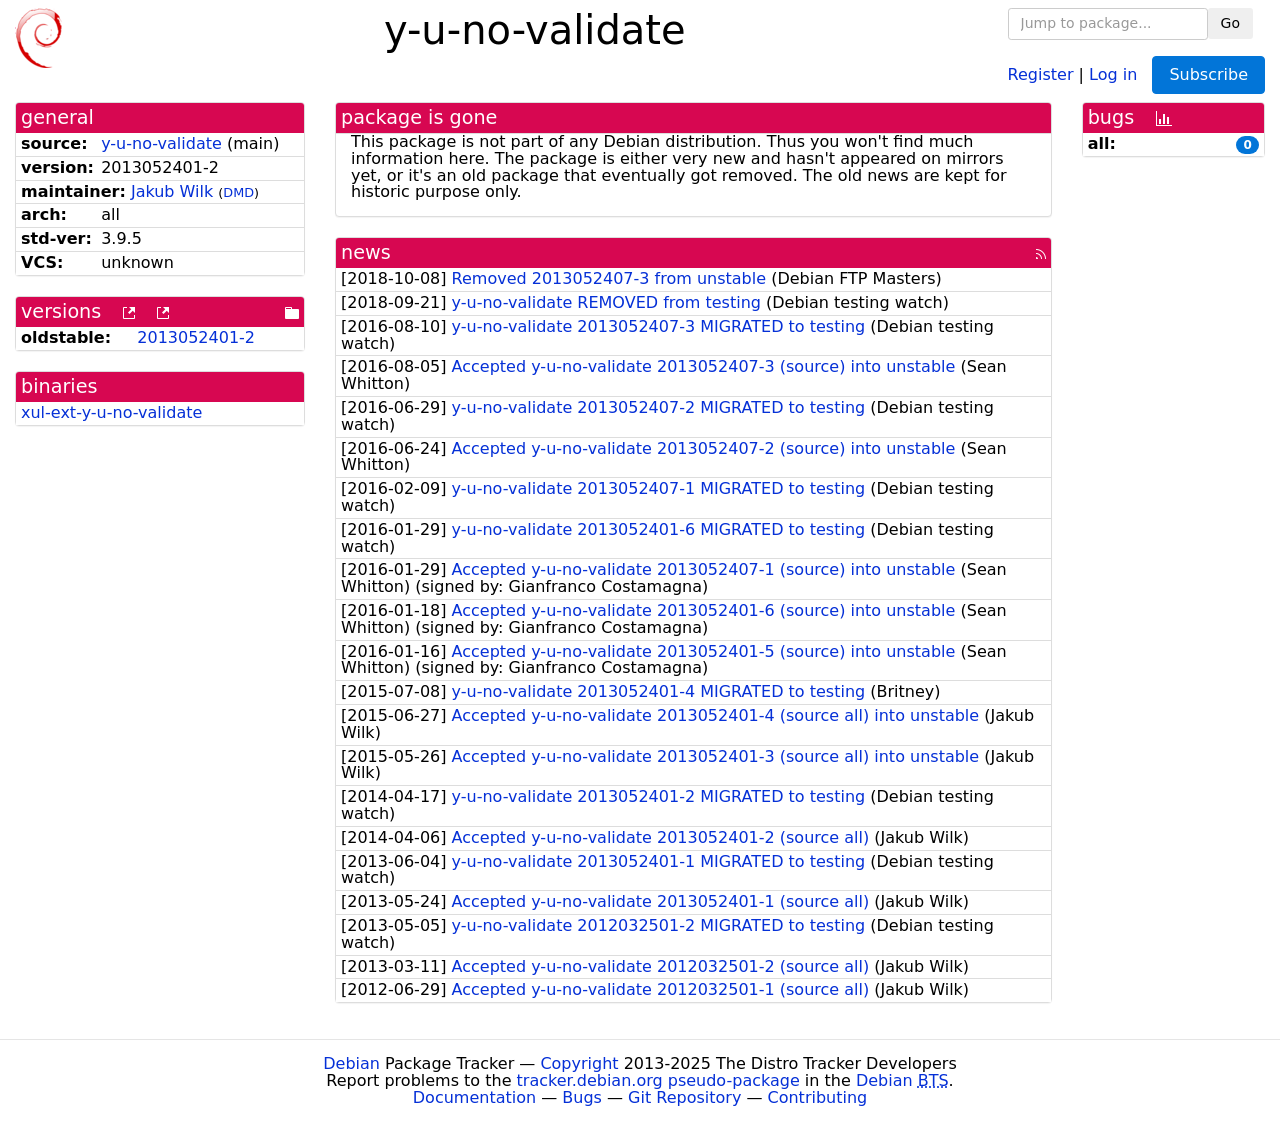 Image resolution: width=1280 pixels, height=1123 pixels. Describe the element at coordinates (582, 1097) in the screenshot. I see `Bugs` at that location.